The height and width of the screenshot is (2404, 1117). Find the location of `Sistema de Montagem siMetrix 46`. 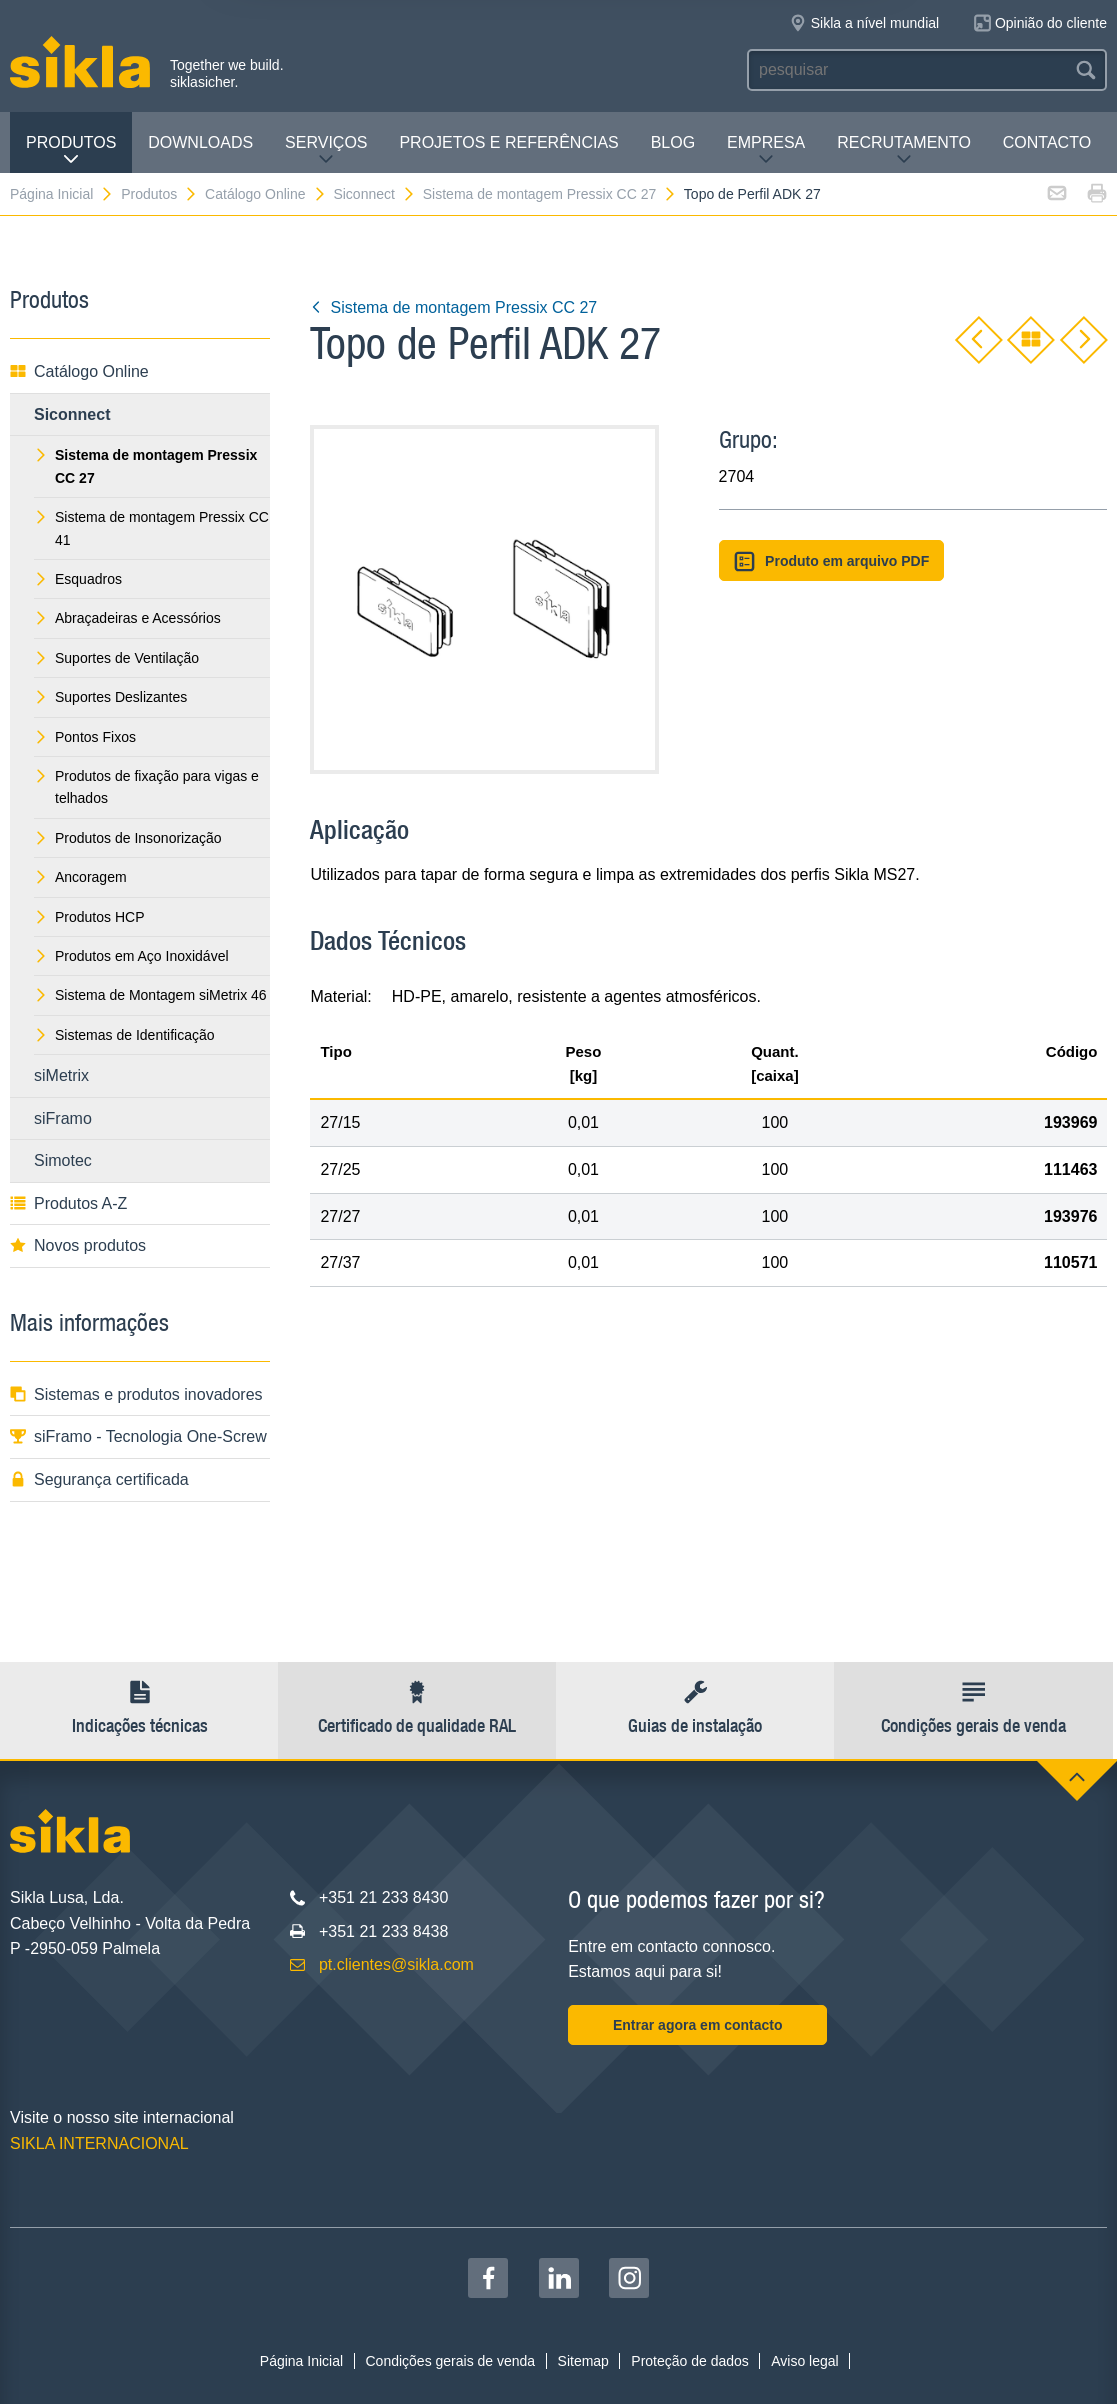

Sistema de Montagem siMetrix 46 is located at coordinates (150, 995).